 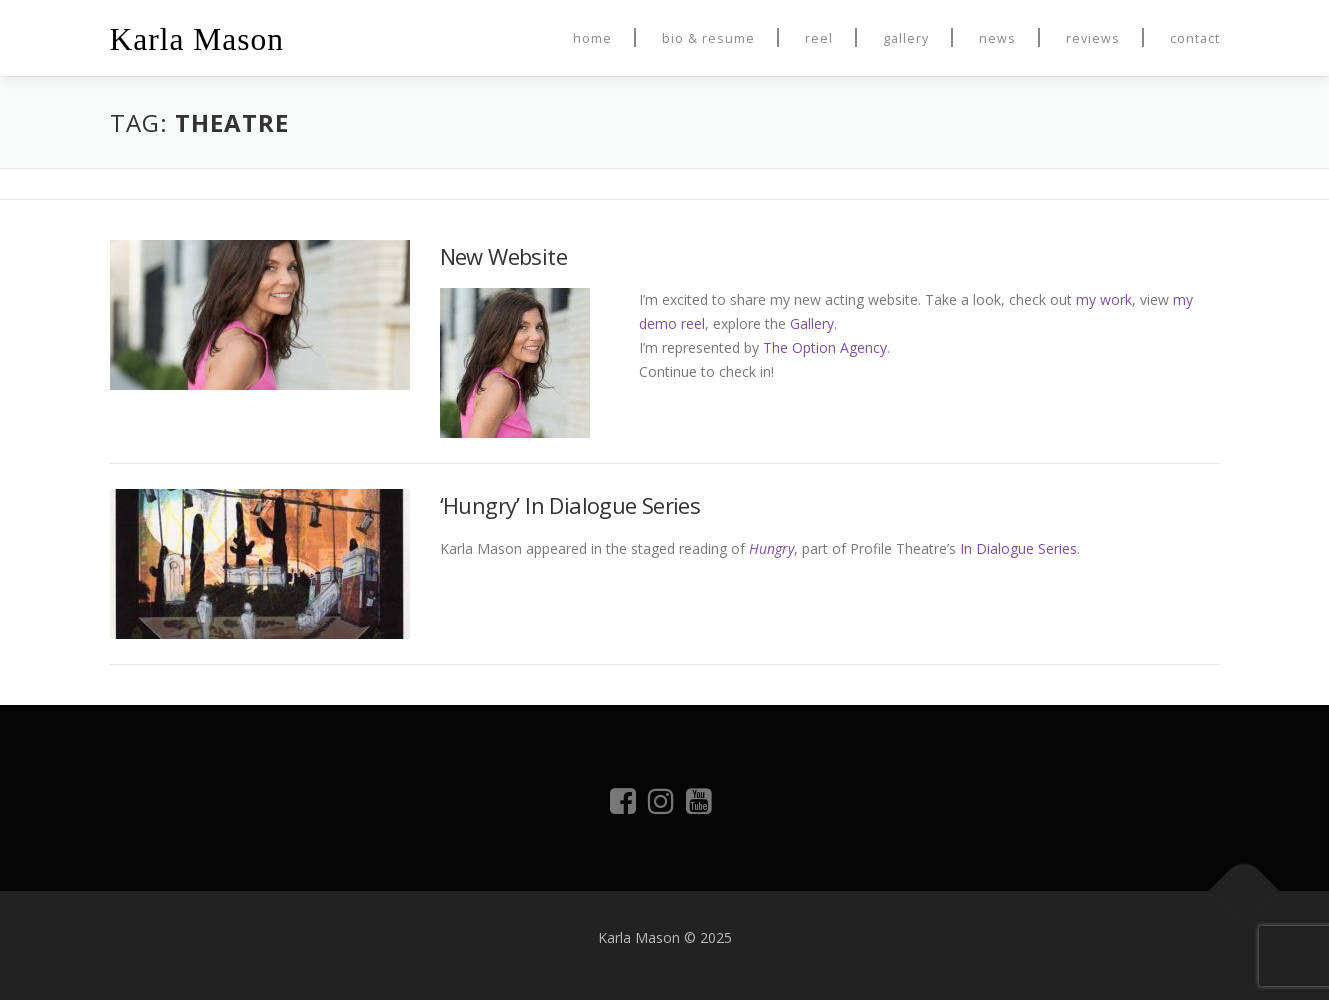 What do you see at coordinates (771, 548) in the screenshot?
I see `Hungry` at bounding box center [771, 548].